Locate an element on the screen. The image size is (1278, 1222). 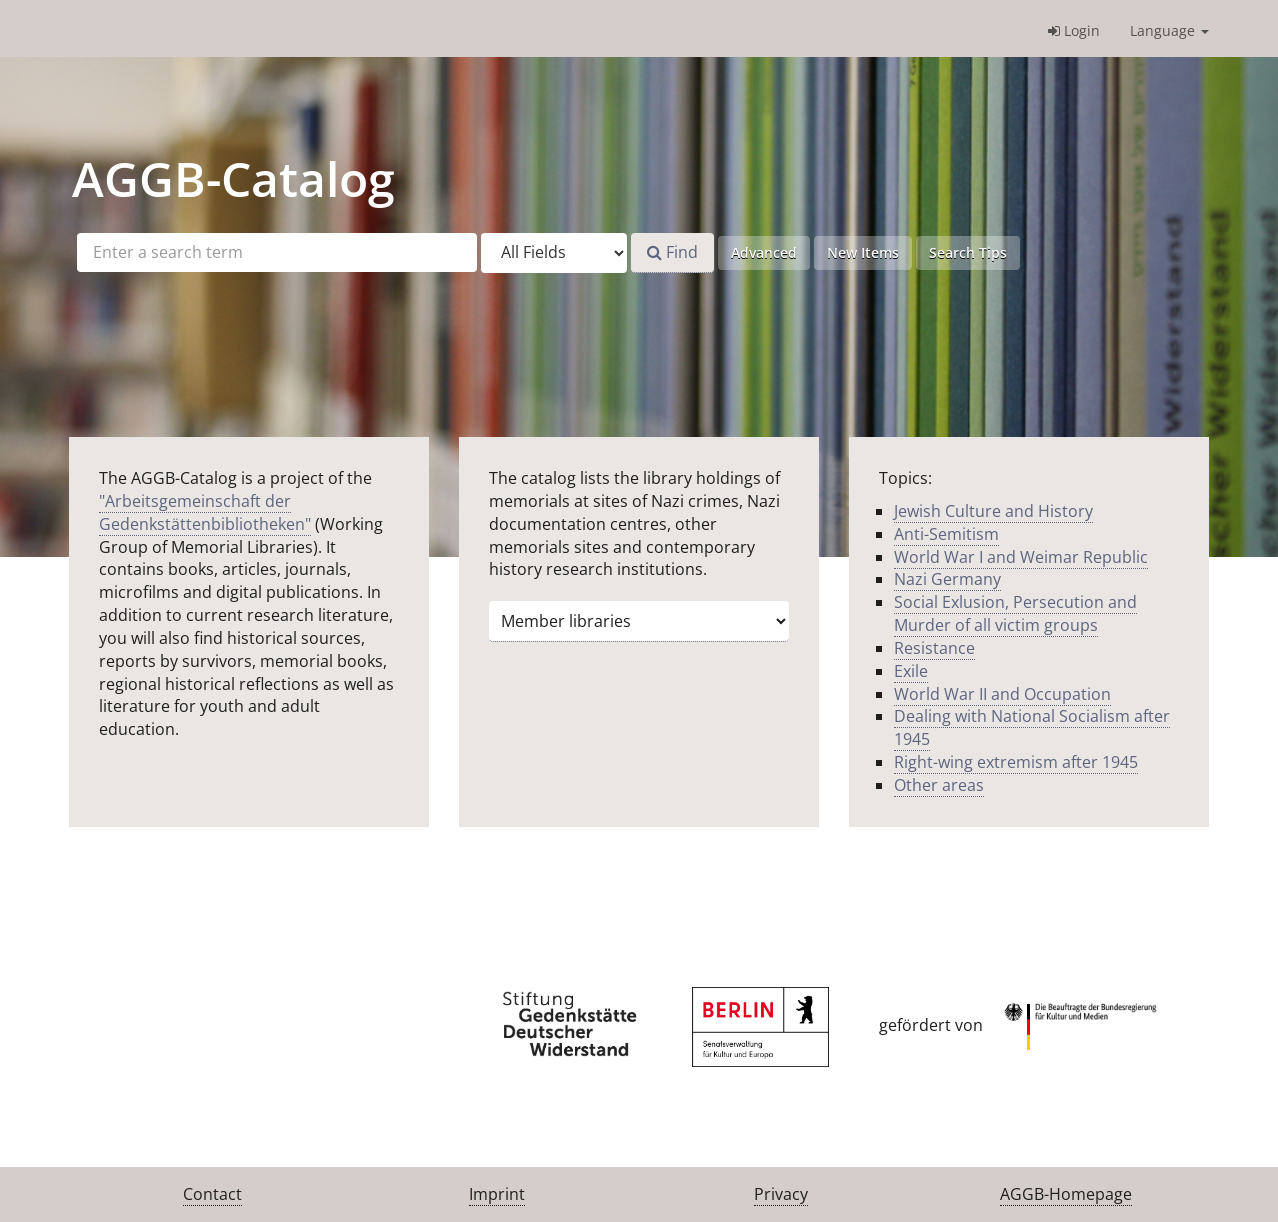
Advanced is located at coordinates (764, 252).